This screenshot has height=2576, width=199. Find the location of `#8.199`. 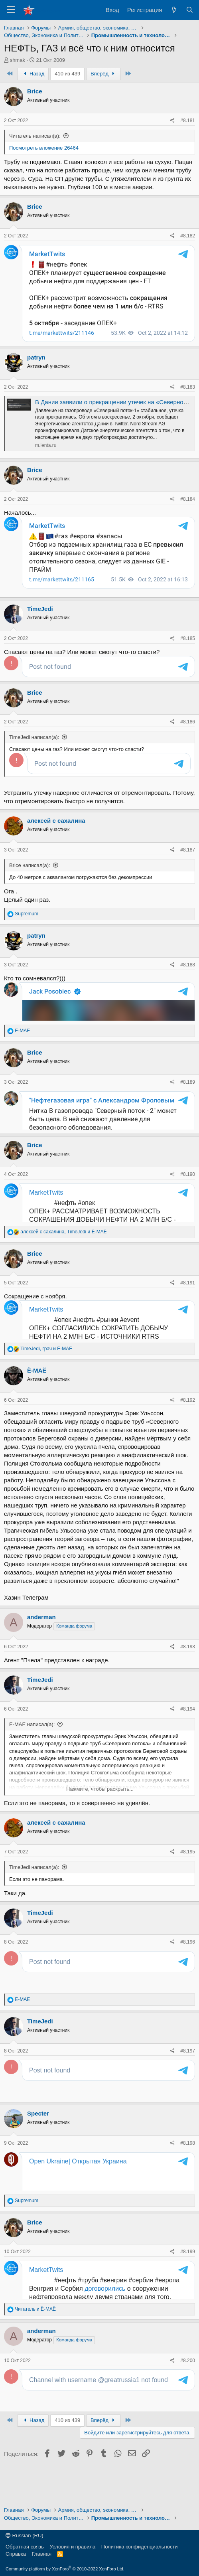

#8.199 is located at coordinates (187, 2281).